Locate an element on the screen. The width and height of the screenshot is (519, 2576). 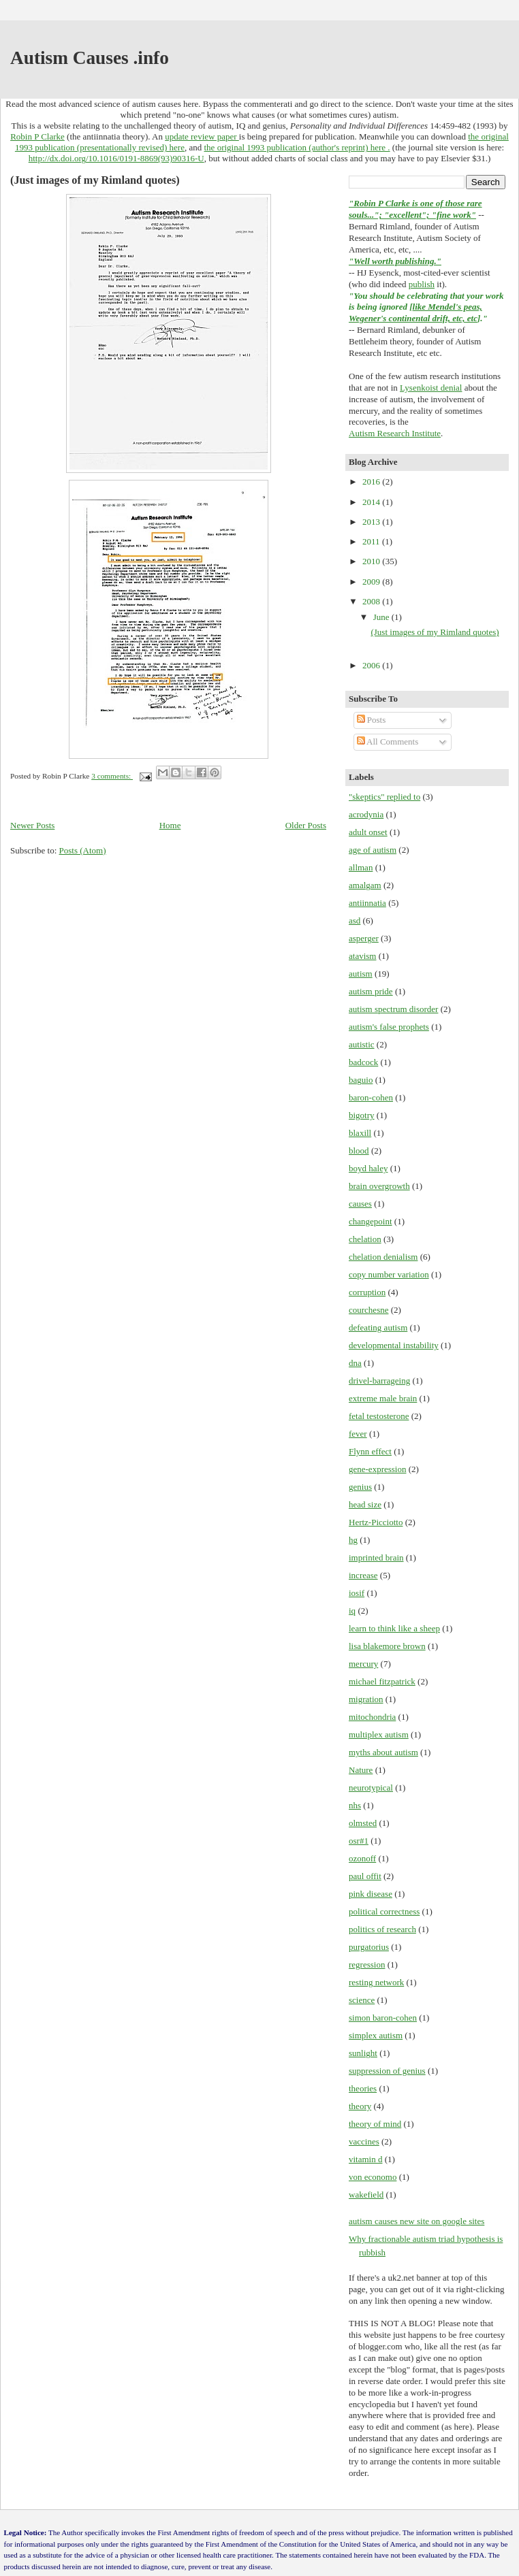
age of autism is located at coordinates (372, 850).